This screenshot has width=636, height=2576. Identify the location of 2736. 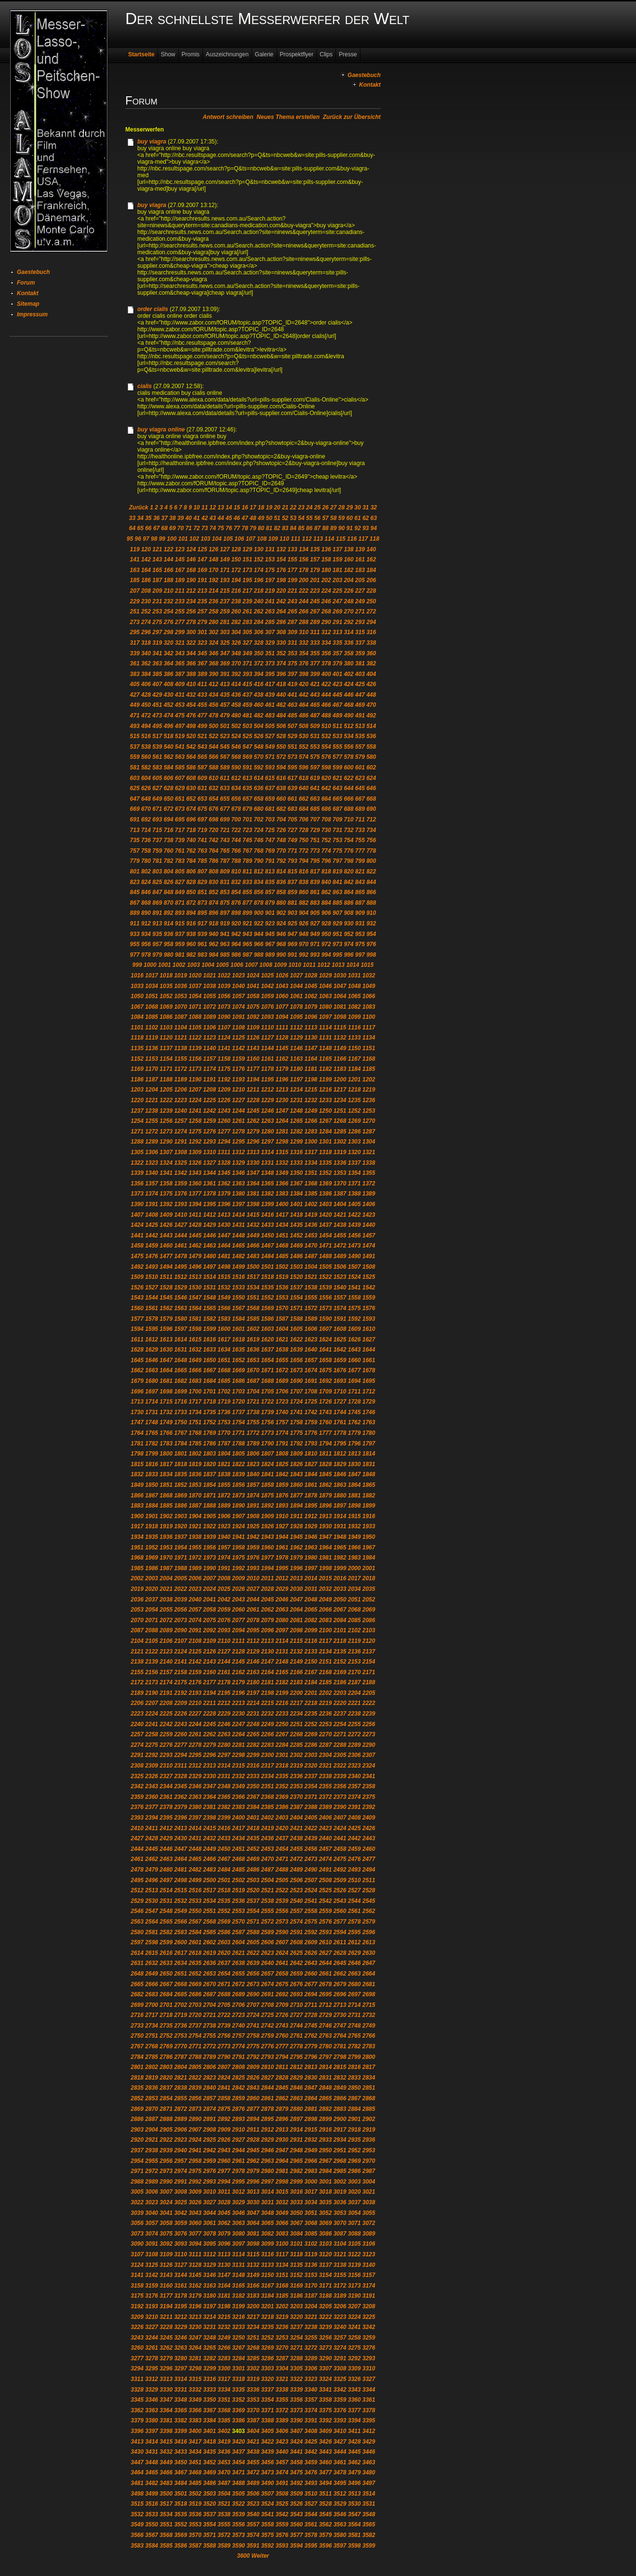
(180, 2025).